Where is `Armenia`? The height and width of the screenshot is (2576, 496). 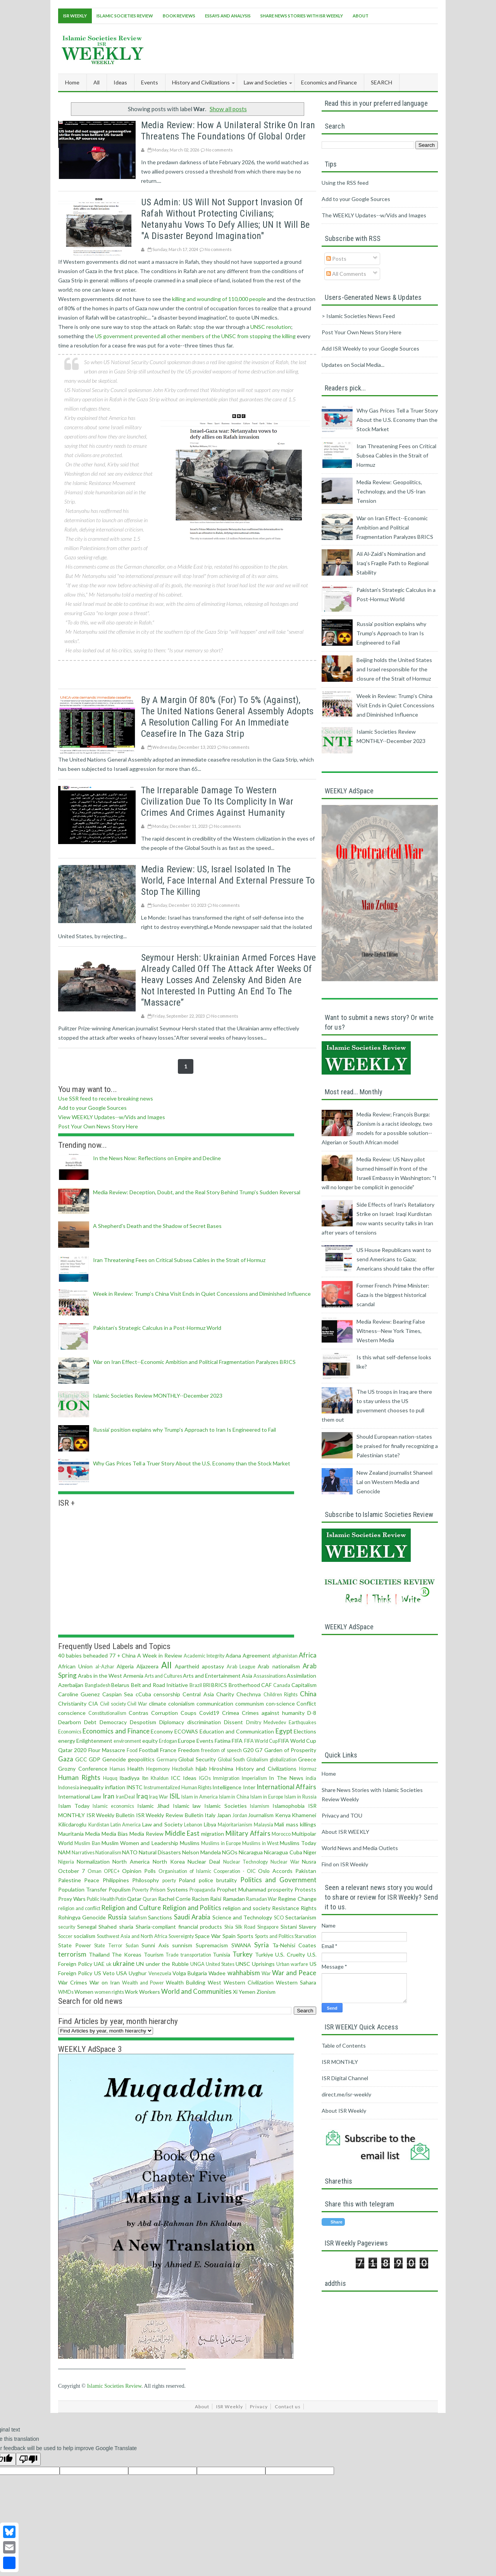 Armenia is located at coordinates (133, 1675).